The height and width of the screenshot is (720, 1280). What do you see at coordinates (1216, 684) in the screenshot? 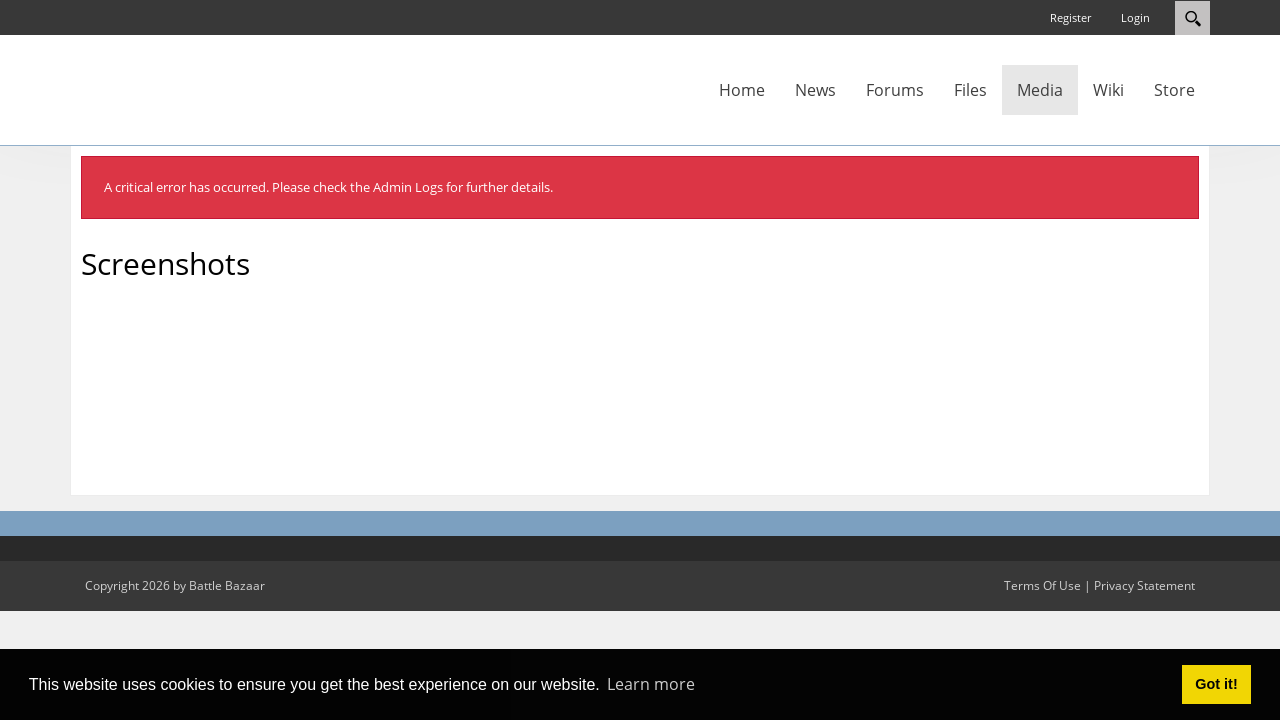
I see `Got it! [button]` at bounding box center [1216, 684].